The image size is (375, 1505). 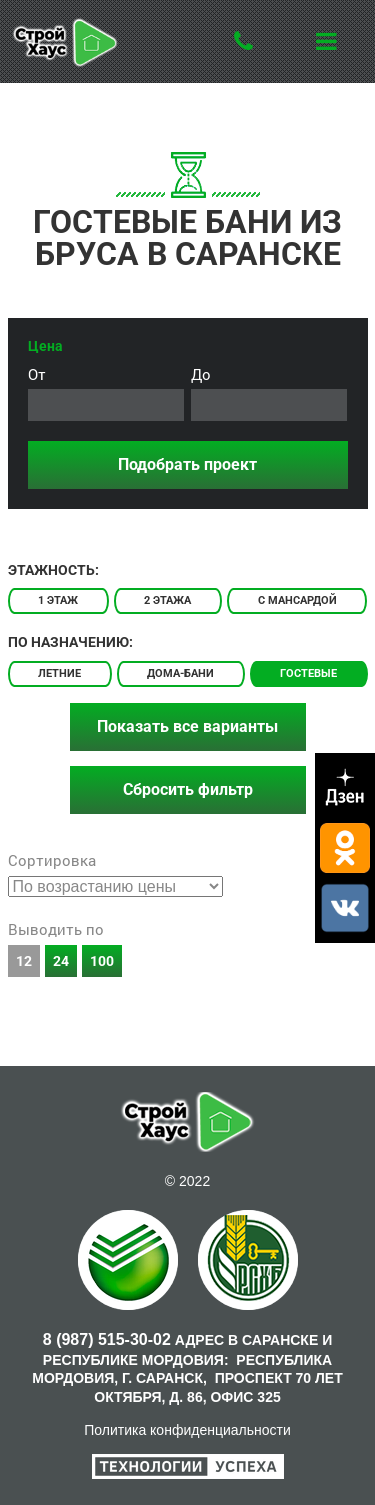 What do you see at coordinates (187, 1430) in the screenshot?
I see `Политика конфиденциальности` at bounding box center [187, 1430].